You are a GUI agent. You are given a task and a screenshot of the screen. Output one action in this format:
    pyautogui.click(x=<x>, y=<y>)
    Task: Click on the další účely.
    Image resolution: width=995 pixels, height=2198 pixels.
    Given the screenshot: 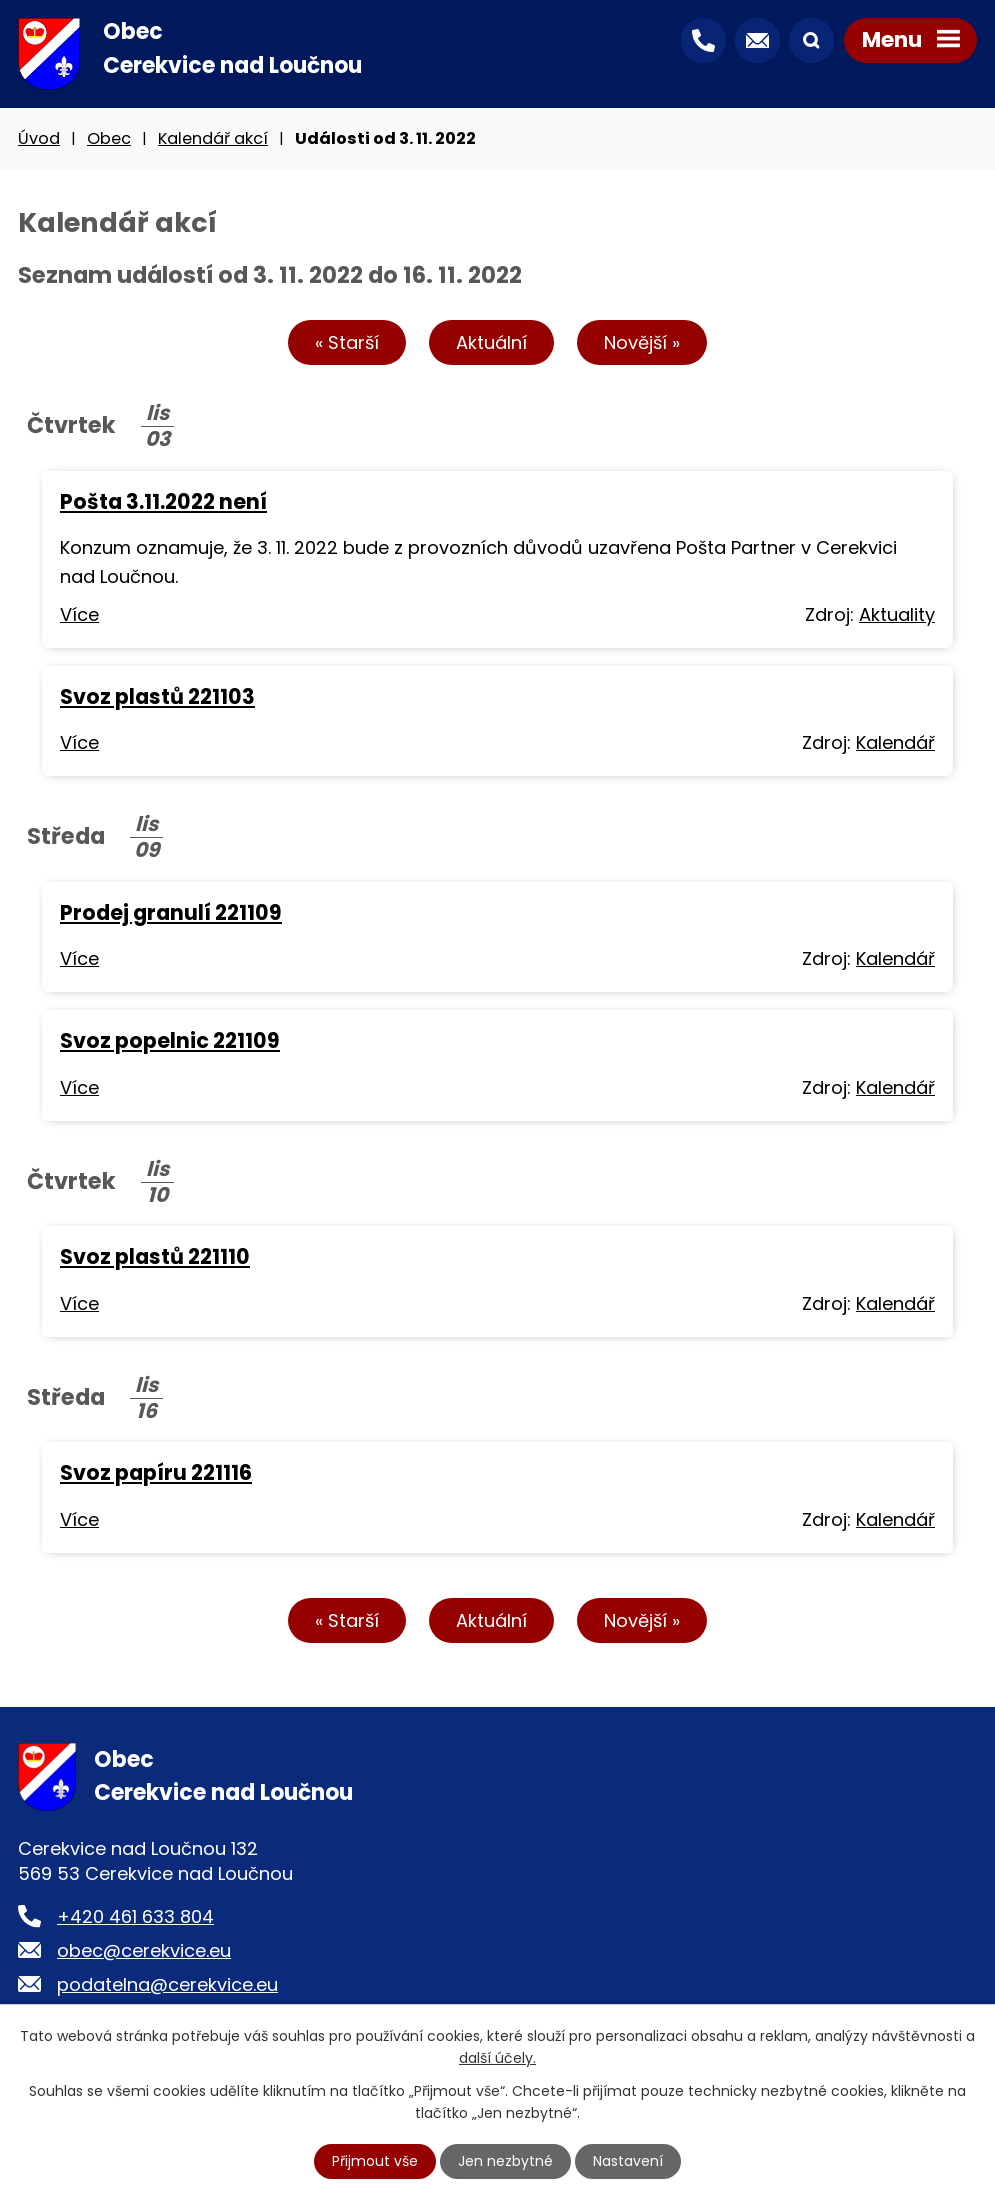 What is the action you would take?
    pyautogui.click(x=497, y=2058)
    